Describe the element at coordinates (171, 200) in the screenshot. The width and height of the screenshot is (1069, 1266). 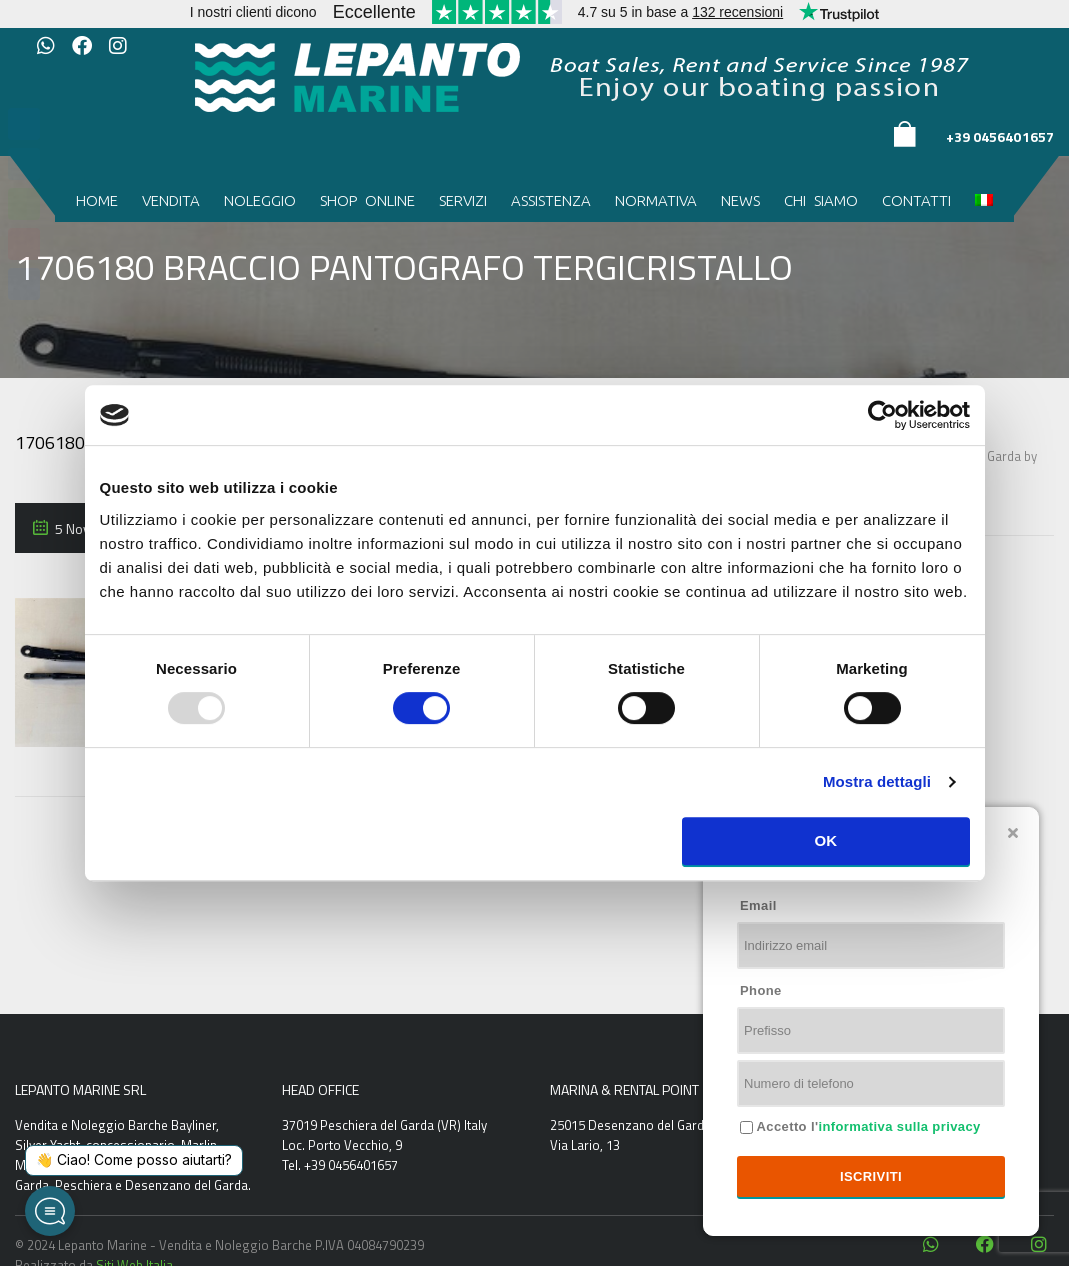
I see `Vendita` at that location.